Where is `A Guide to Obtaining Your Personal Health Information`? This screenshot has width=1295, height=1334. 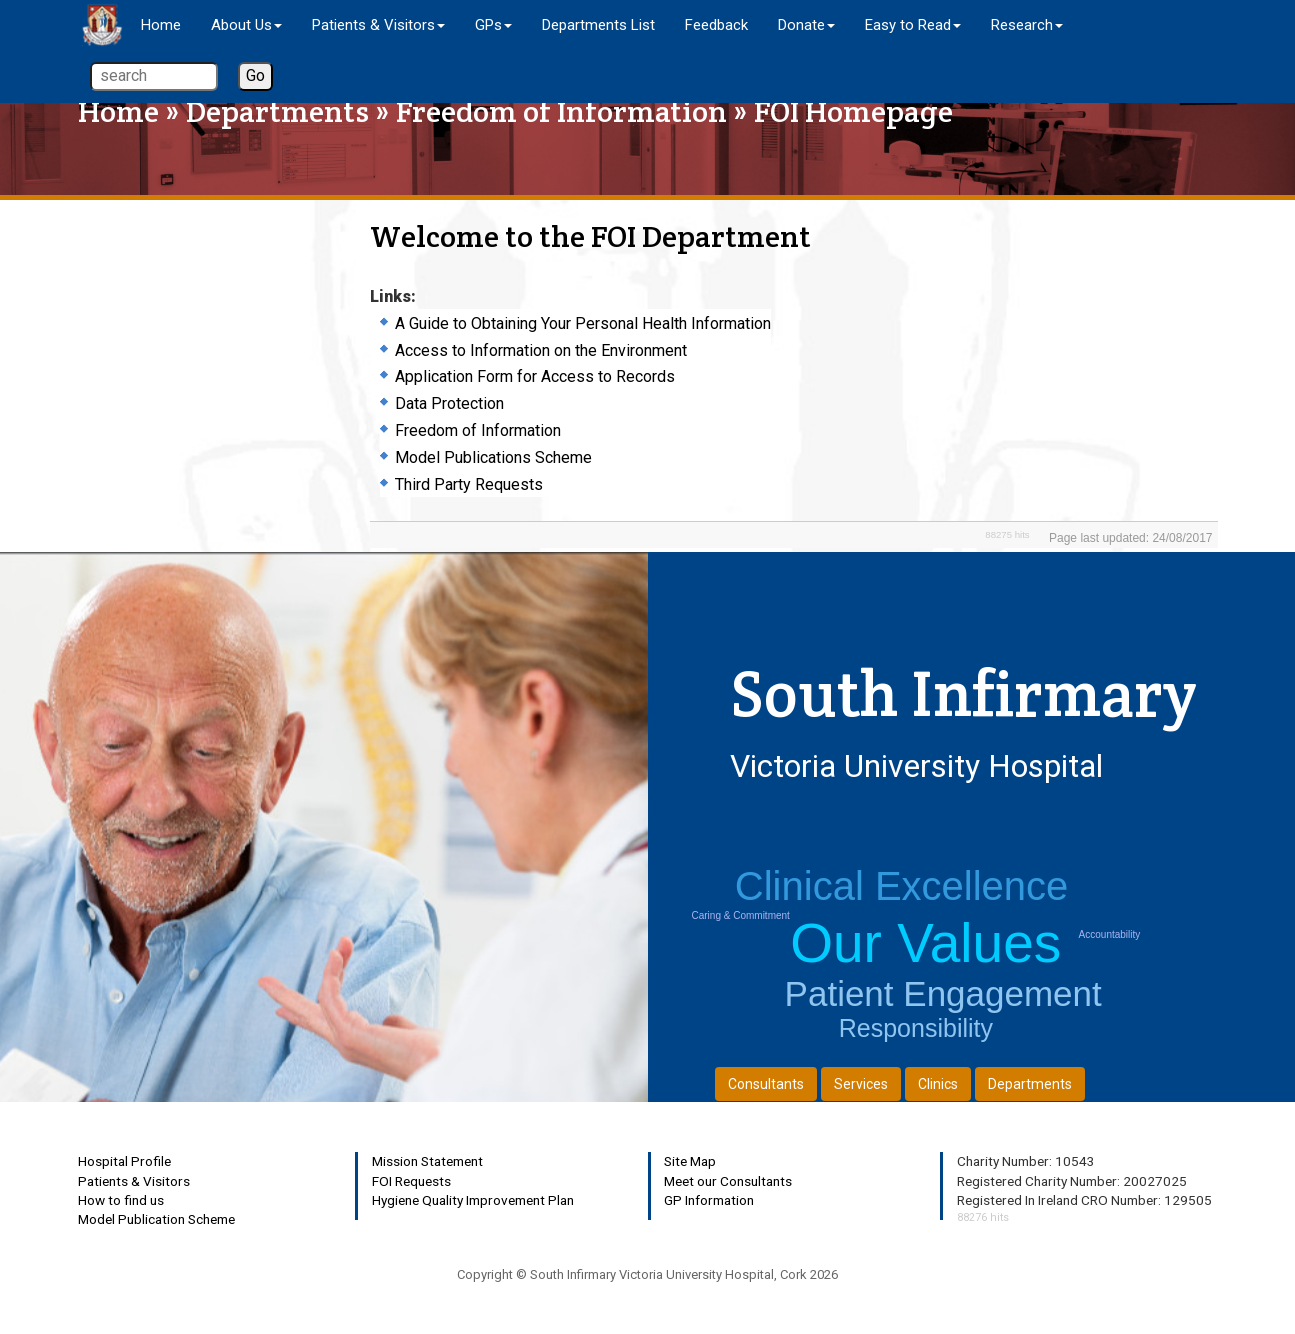
A Guide to Obtaining Your Personal Health Information is located at coordinates (583, 323).